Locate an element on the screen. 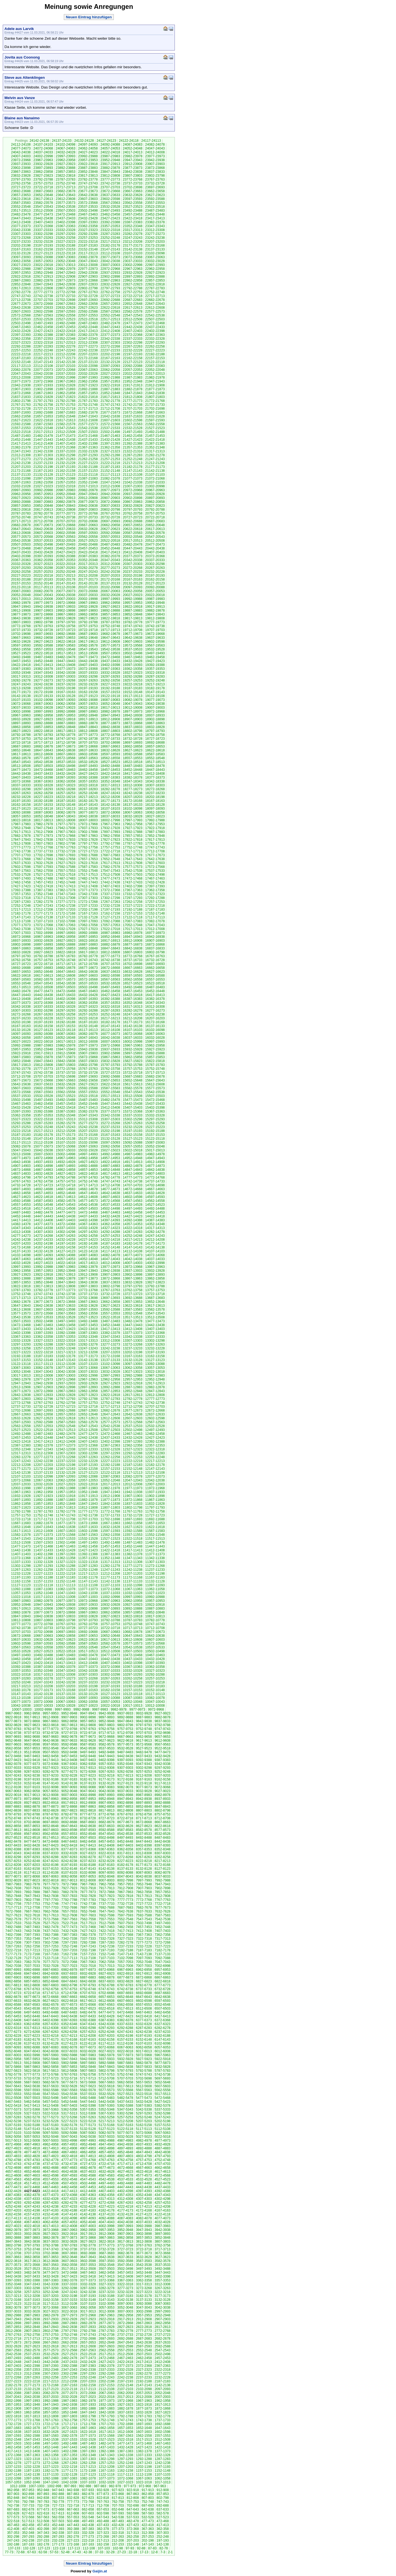 This screenshot has width=396, height=2576. 17982-17978 is located at coordinates (43, 824).